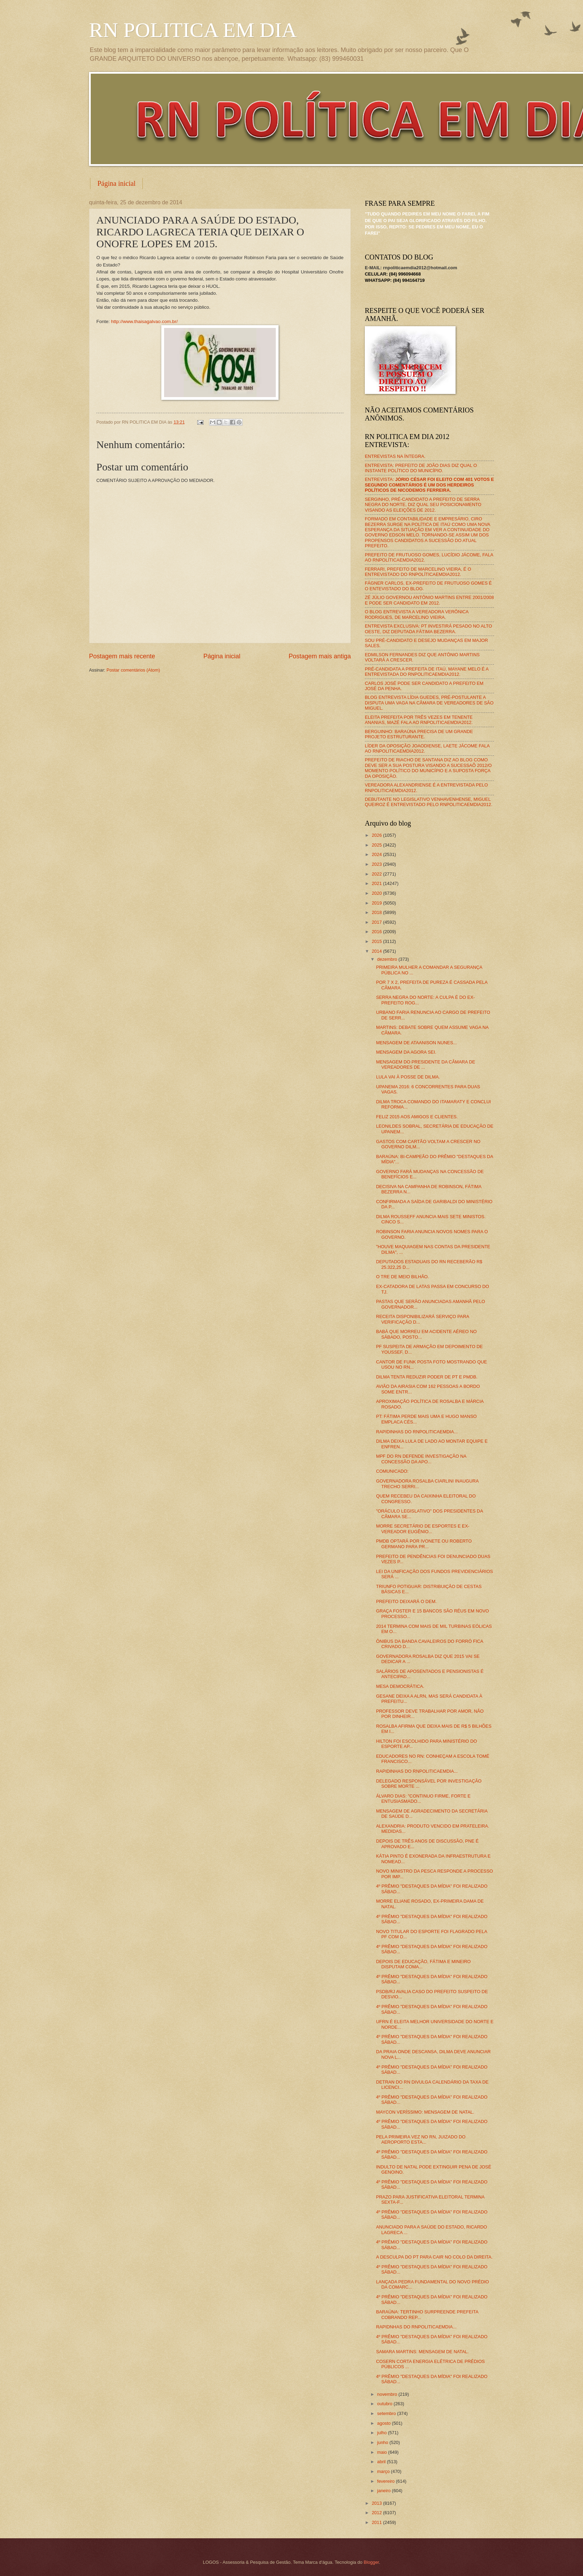  I want to click on SERGINHO, PRÉ-CANDIDATO A PREFEITO DE SERRA NEGRA DO NORTE, DIZ QUAL SEU POSICIONAMENTO VISANDO AS ELEIÇÕES DE 2012., so click(423, 505).